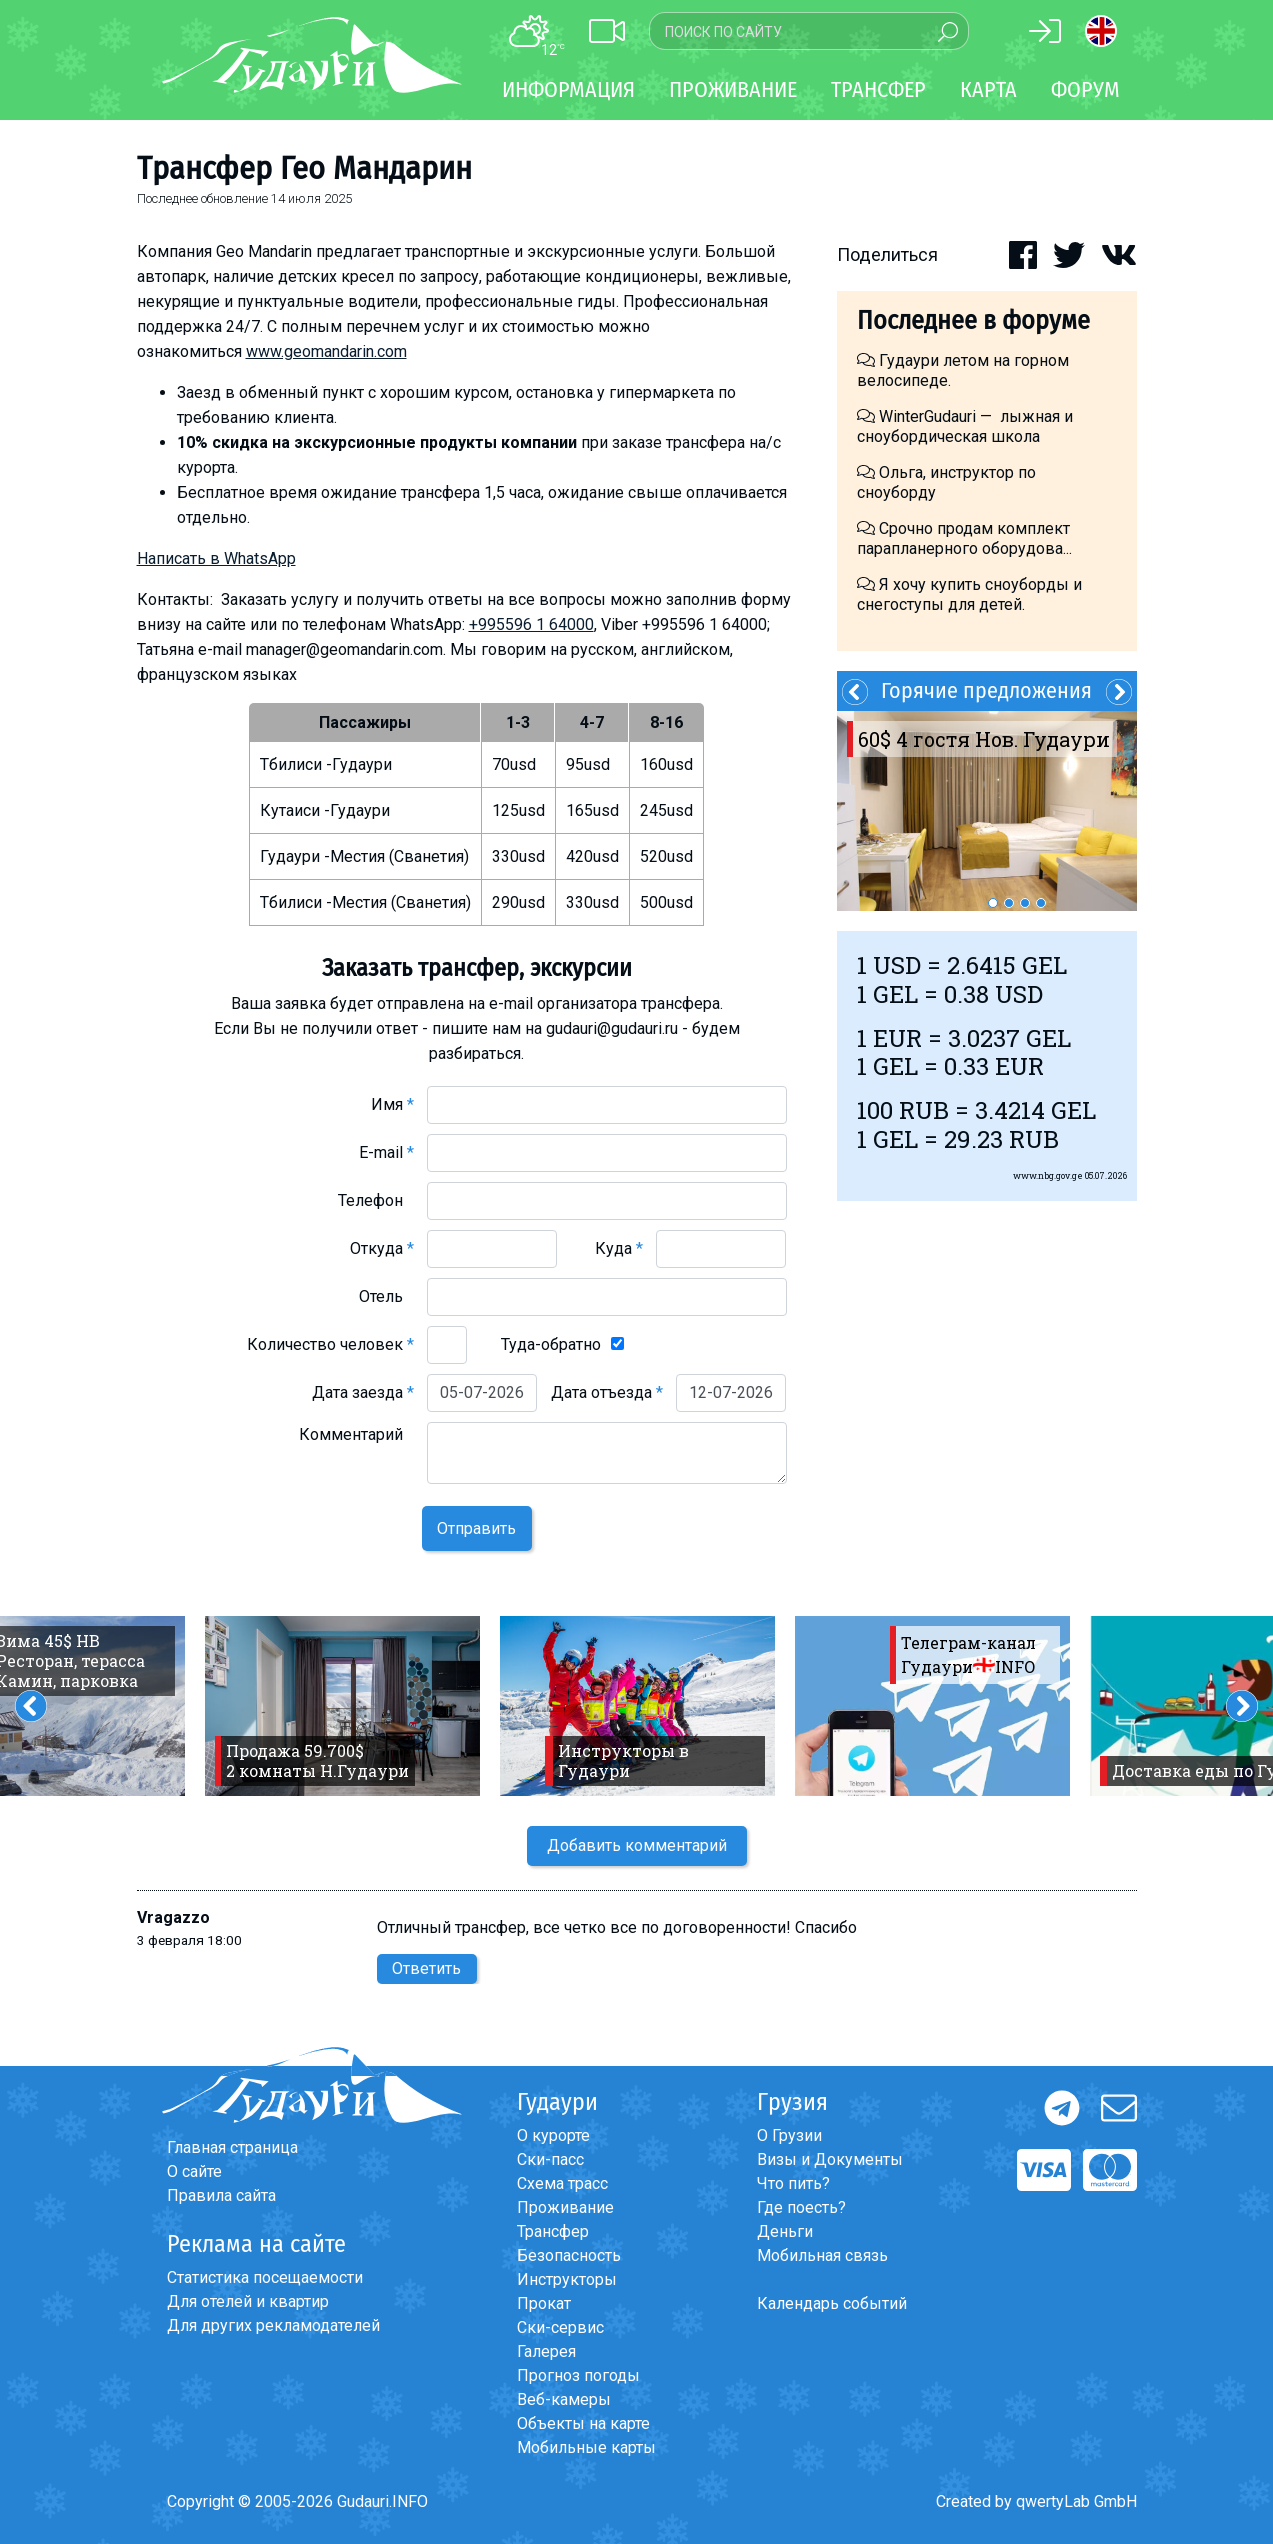 The image size is (1273, 2544). Describe the element at coordinates (586, 2447) in the screenshot. I see `Мобильные карты` at that location.